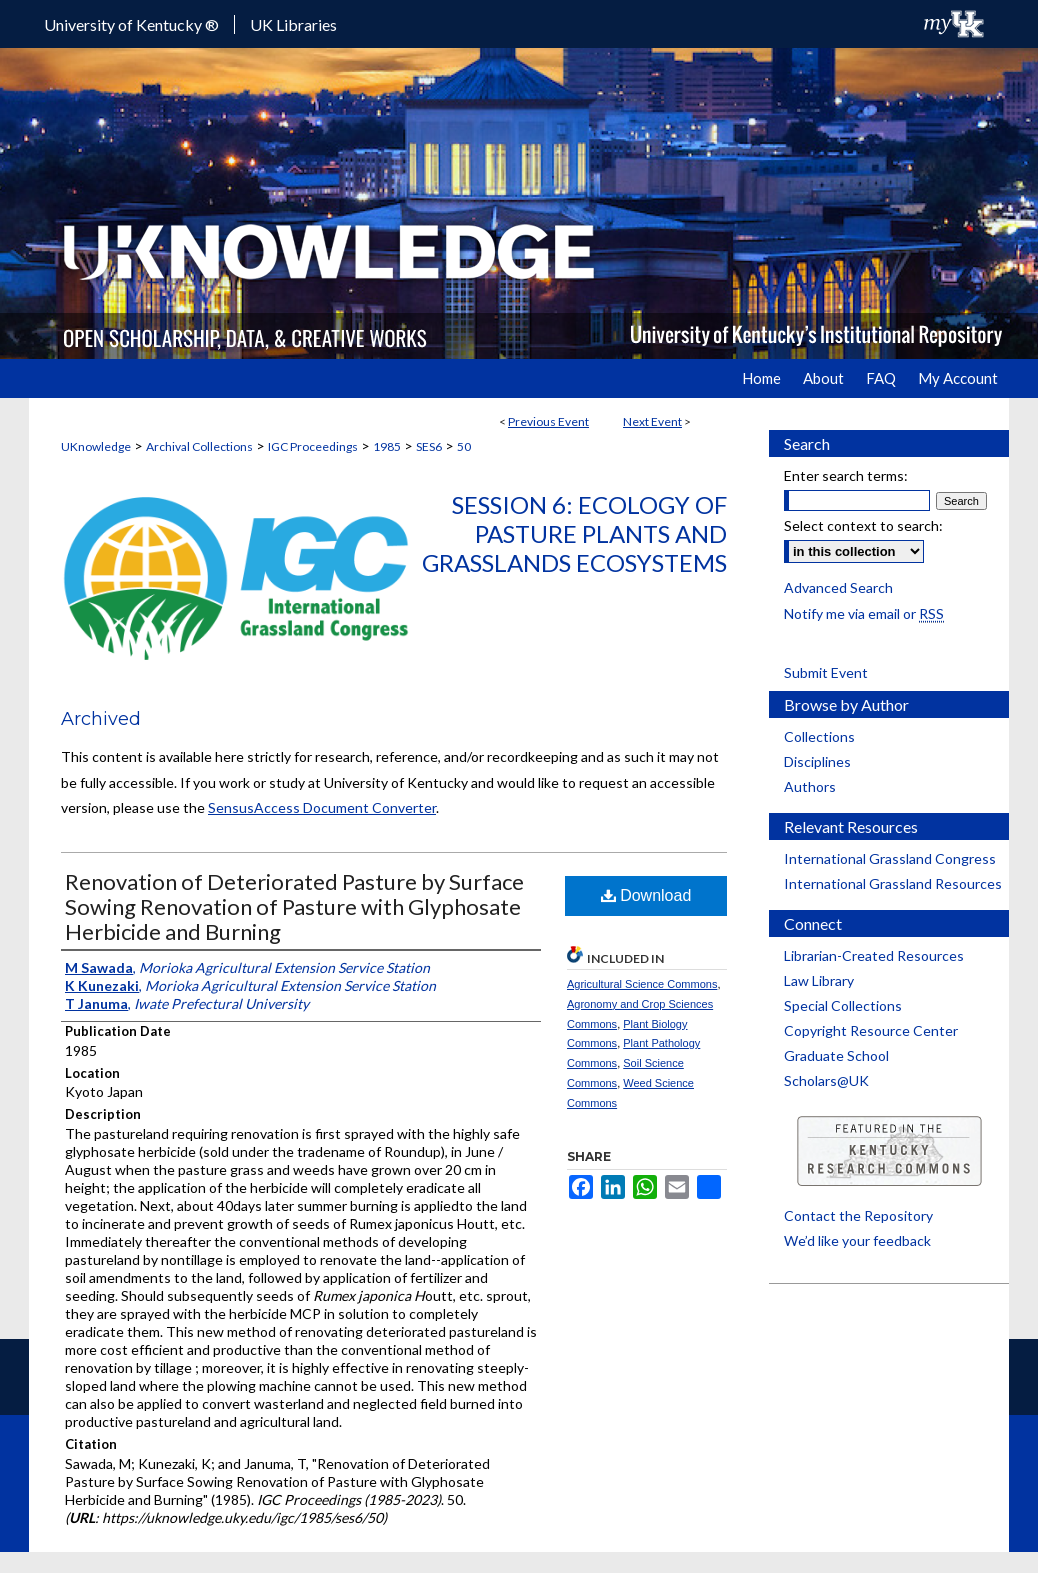  Describe the element at coordinates (858, 1215) in the screenshot. I see `Contact the Repository` at that location.